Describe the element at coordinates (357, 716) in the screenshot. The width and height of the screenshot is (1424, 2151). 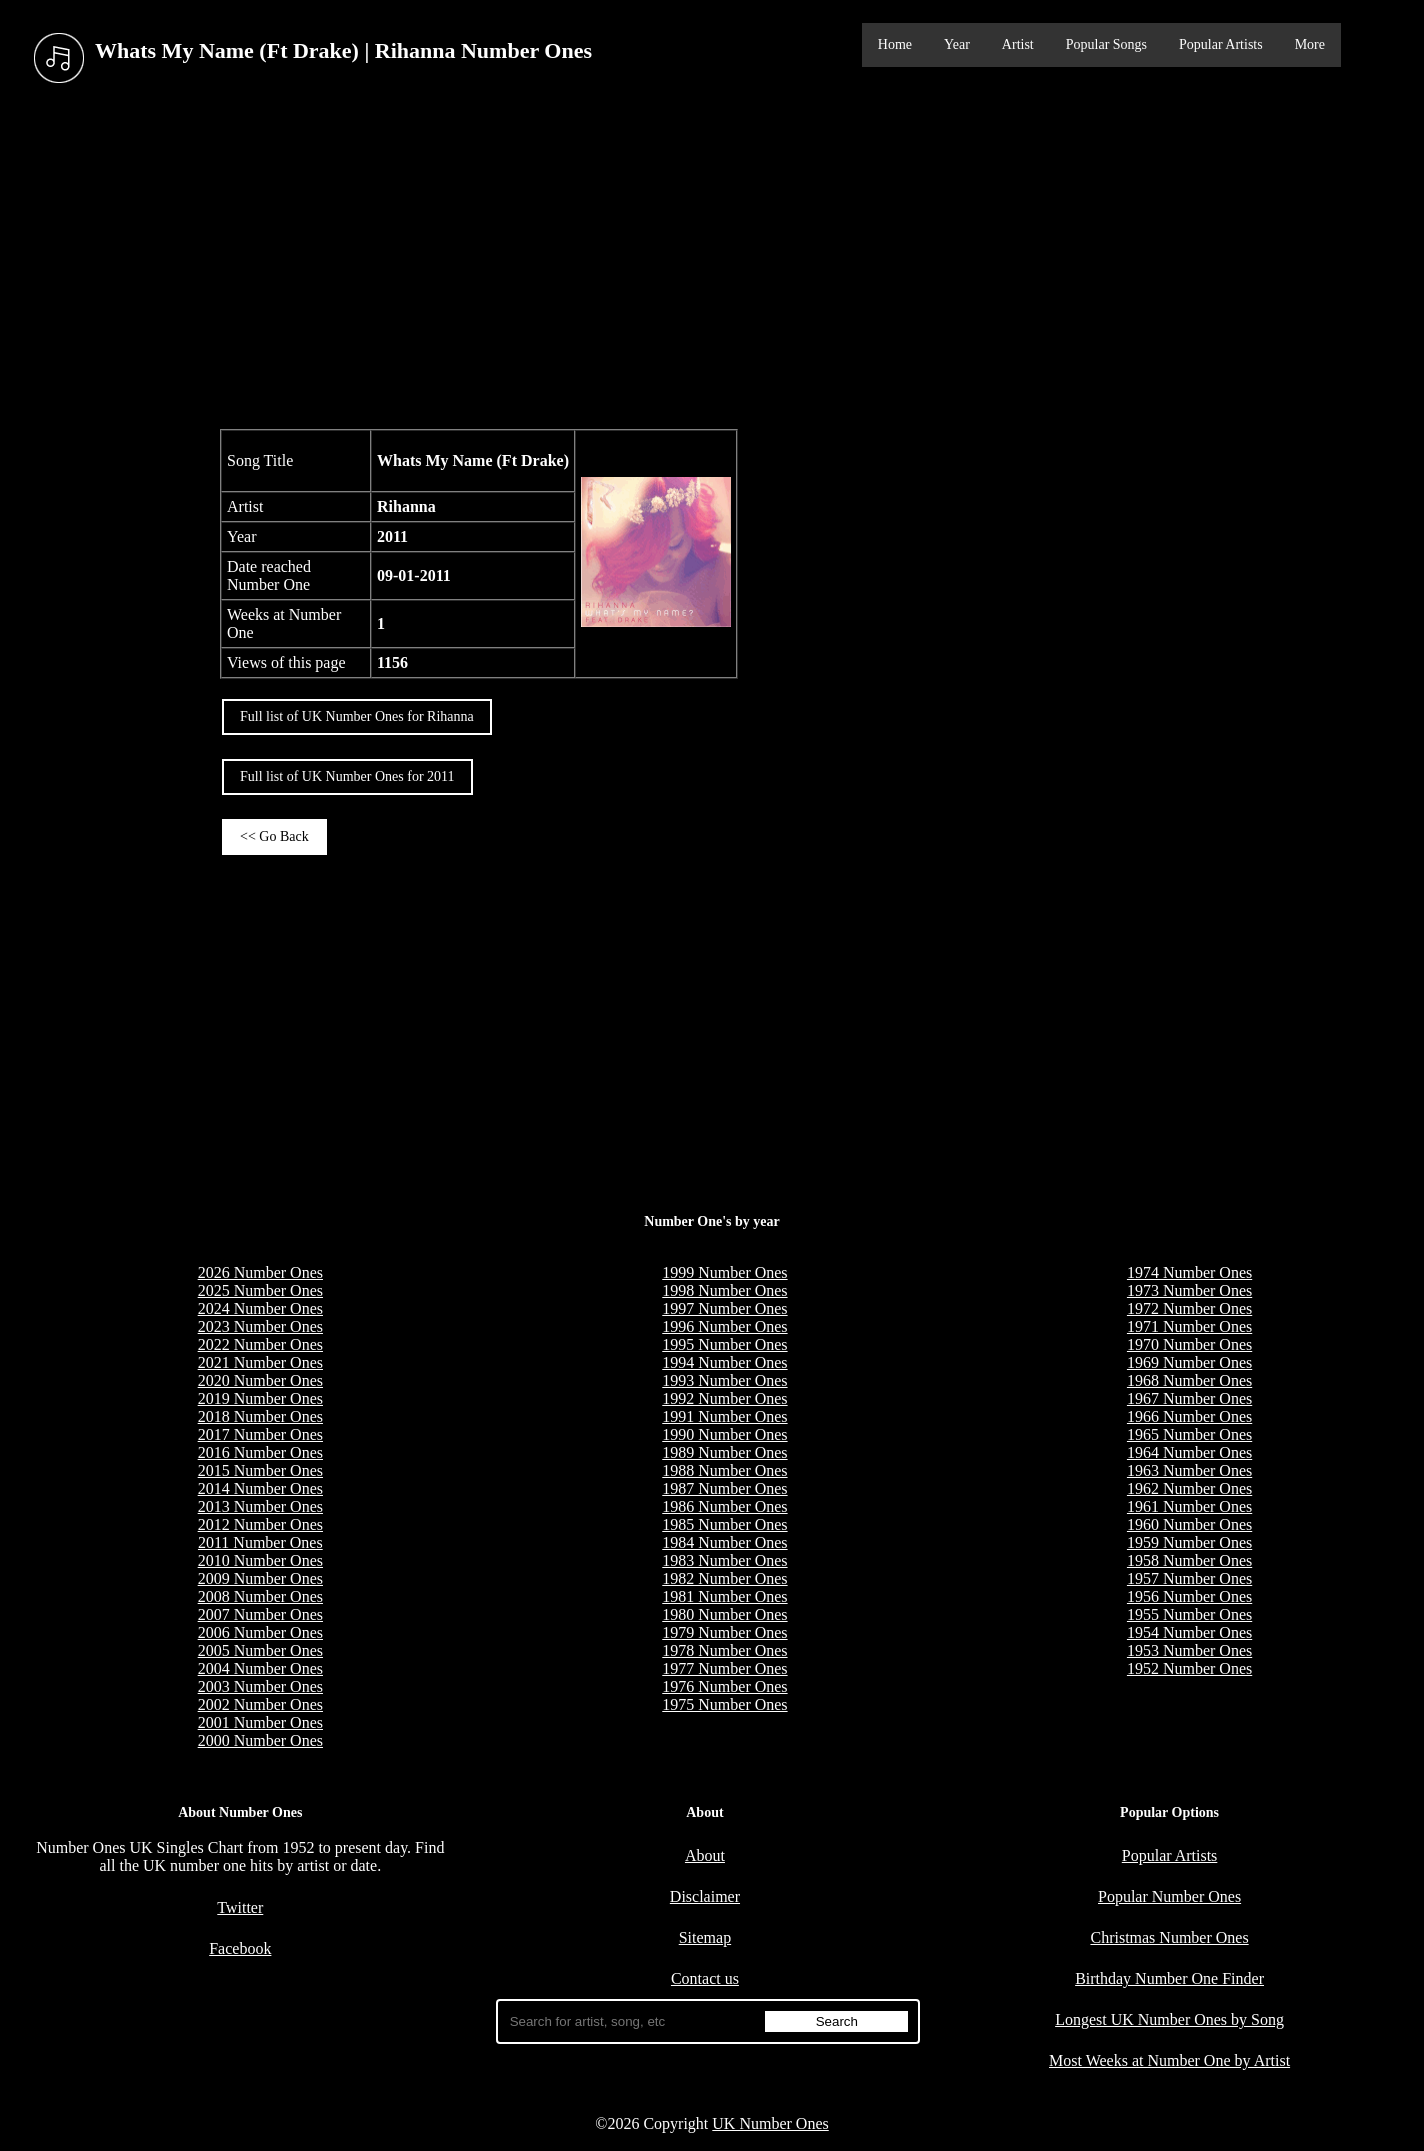
I see `Full list of UK Number Ones for Rihanna` at that location.